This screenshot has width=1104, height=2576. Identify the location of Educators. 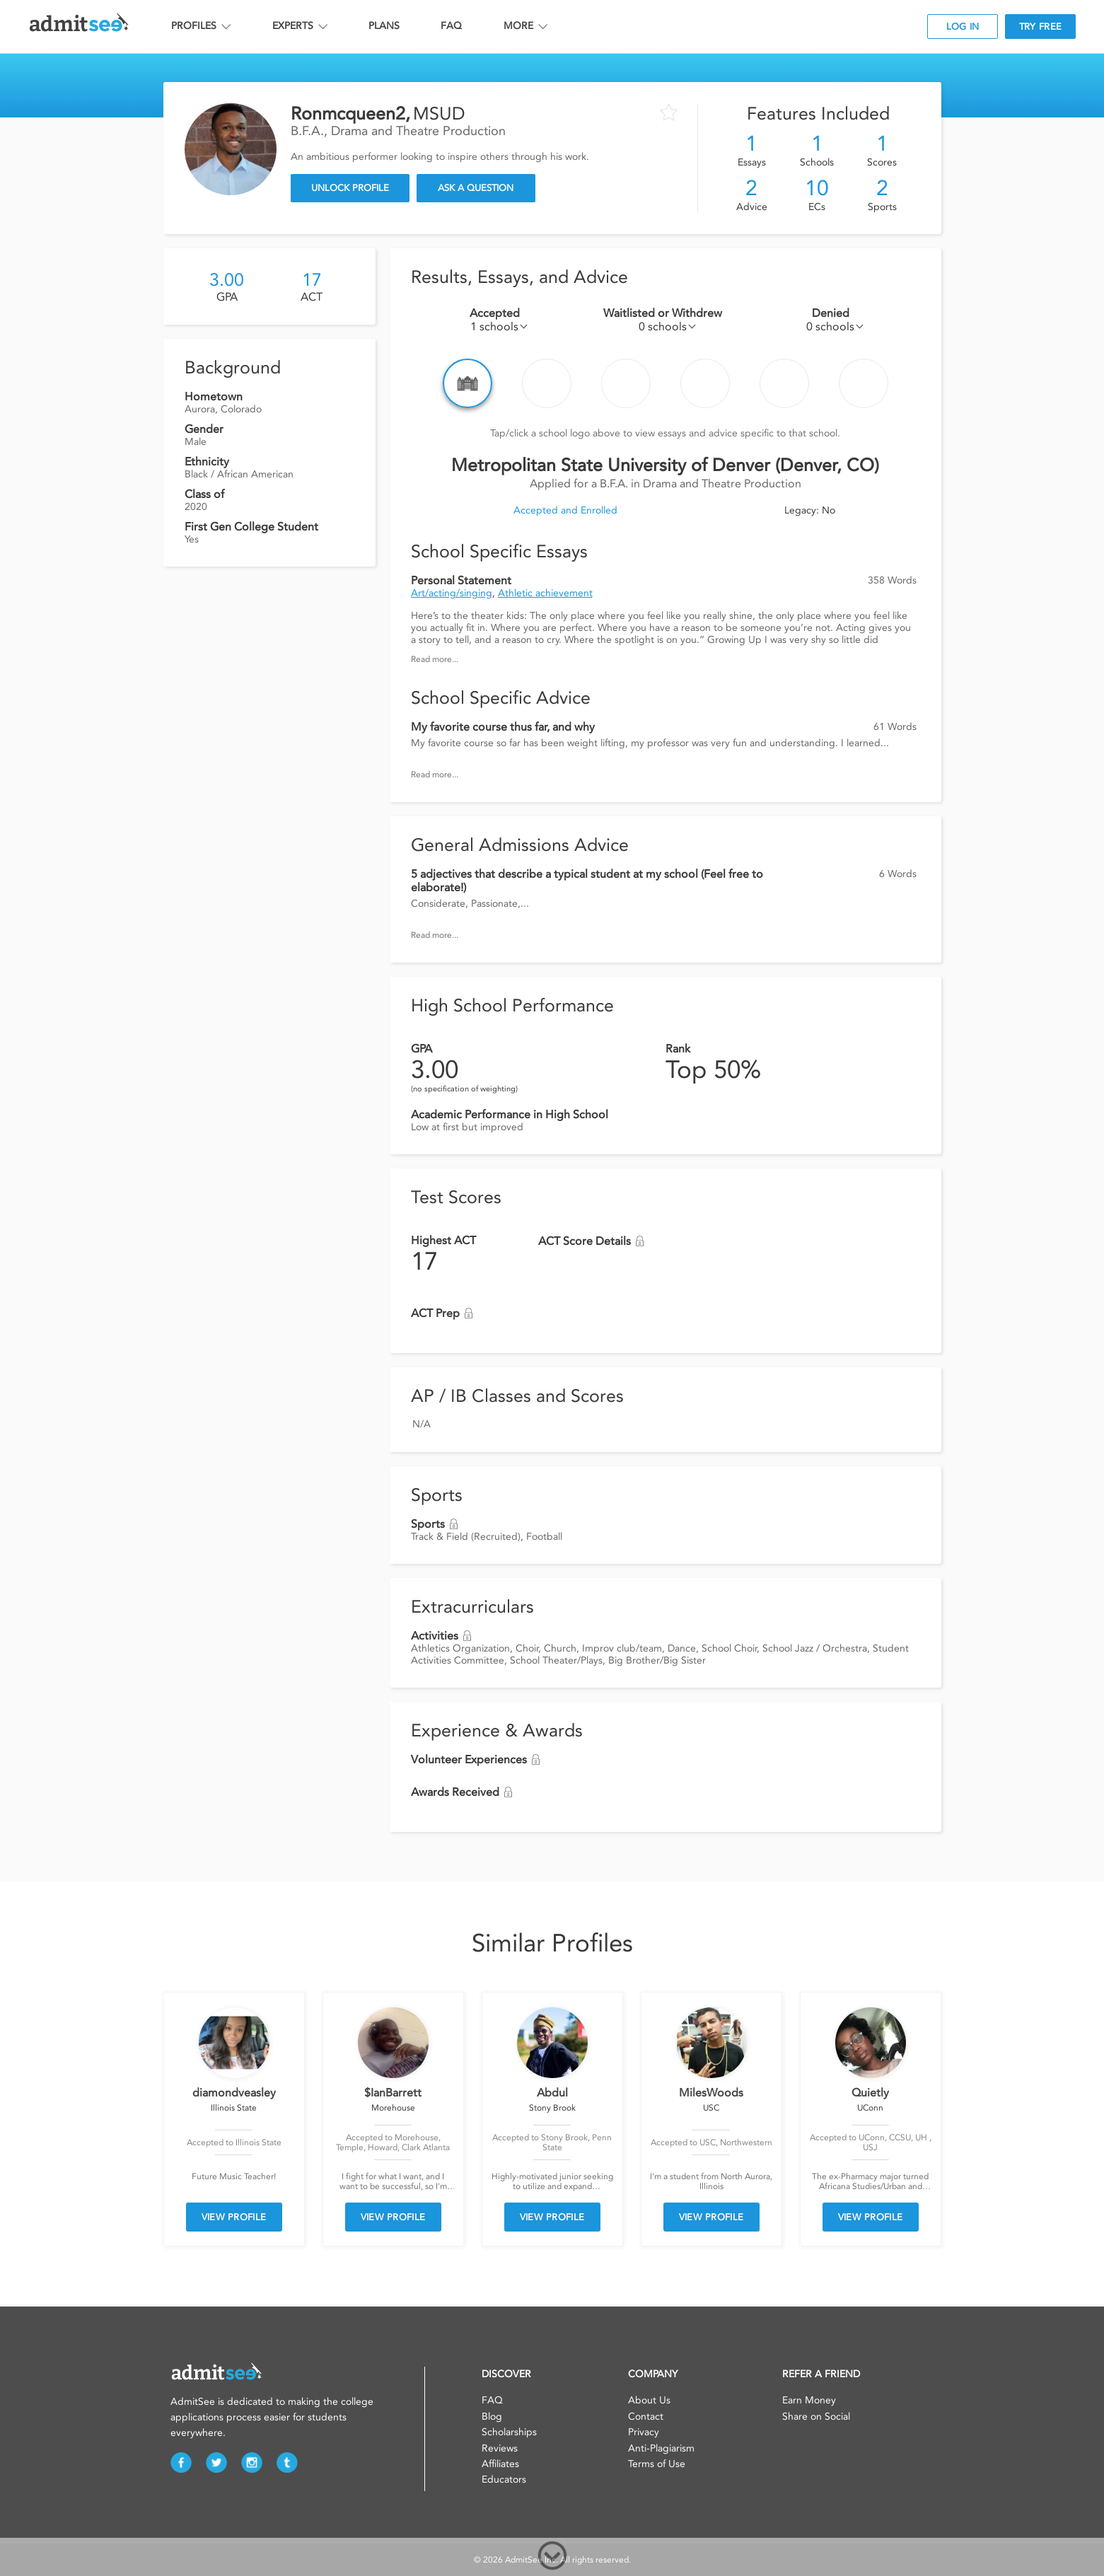
(504, 2479).